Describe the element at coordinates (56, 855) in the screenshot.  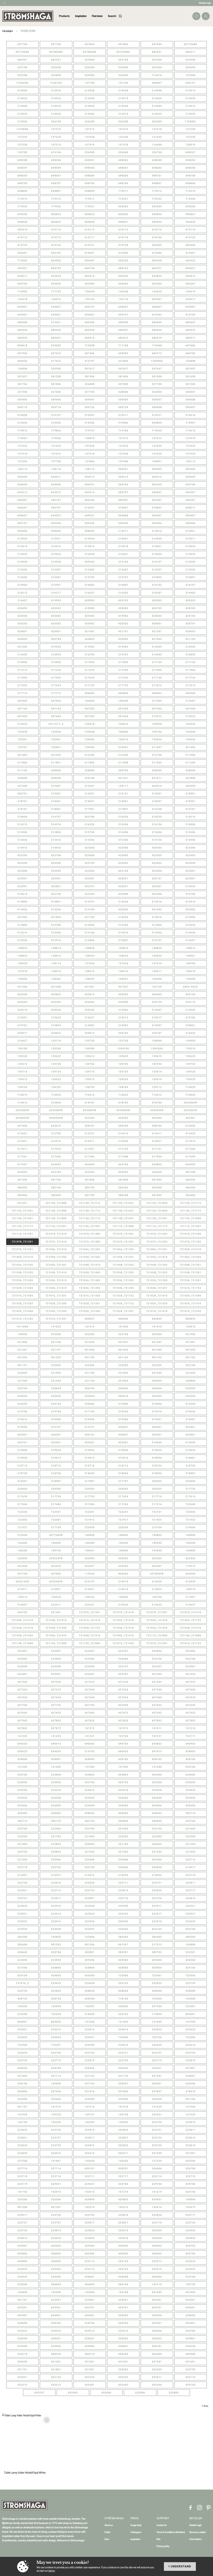
I see `423106` at that location.